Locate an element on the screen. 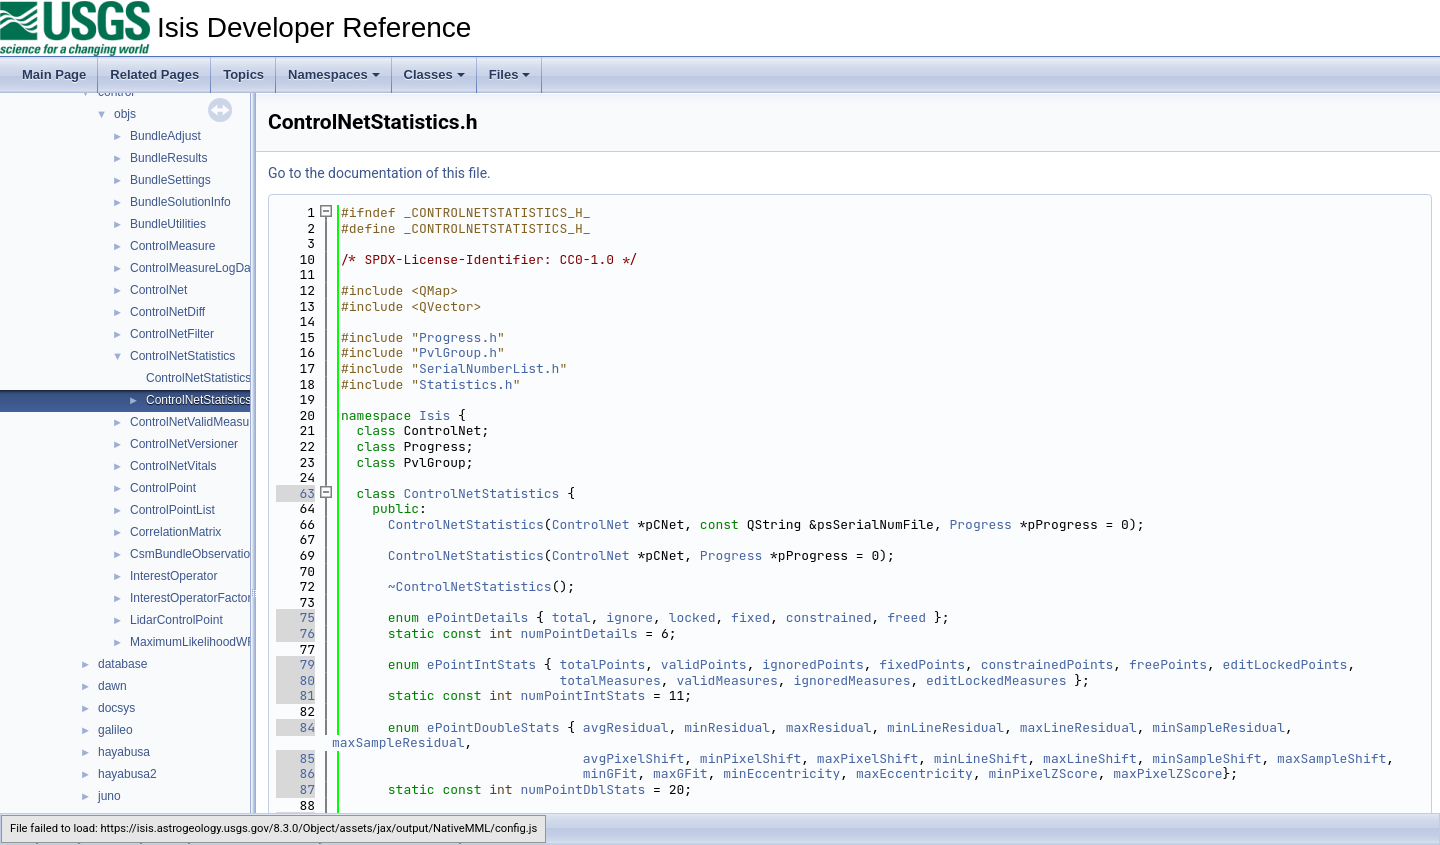 Image resolution: width=1440 pixels, height=845 pixels. locked is located at coordinates (692, 617).